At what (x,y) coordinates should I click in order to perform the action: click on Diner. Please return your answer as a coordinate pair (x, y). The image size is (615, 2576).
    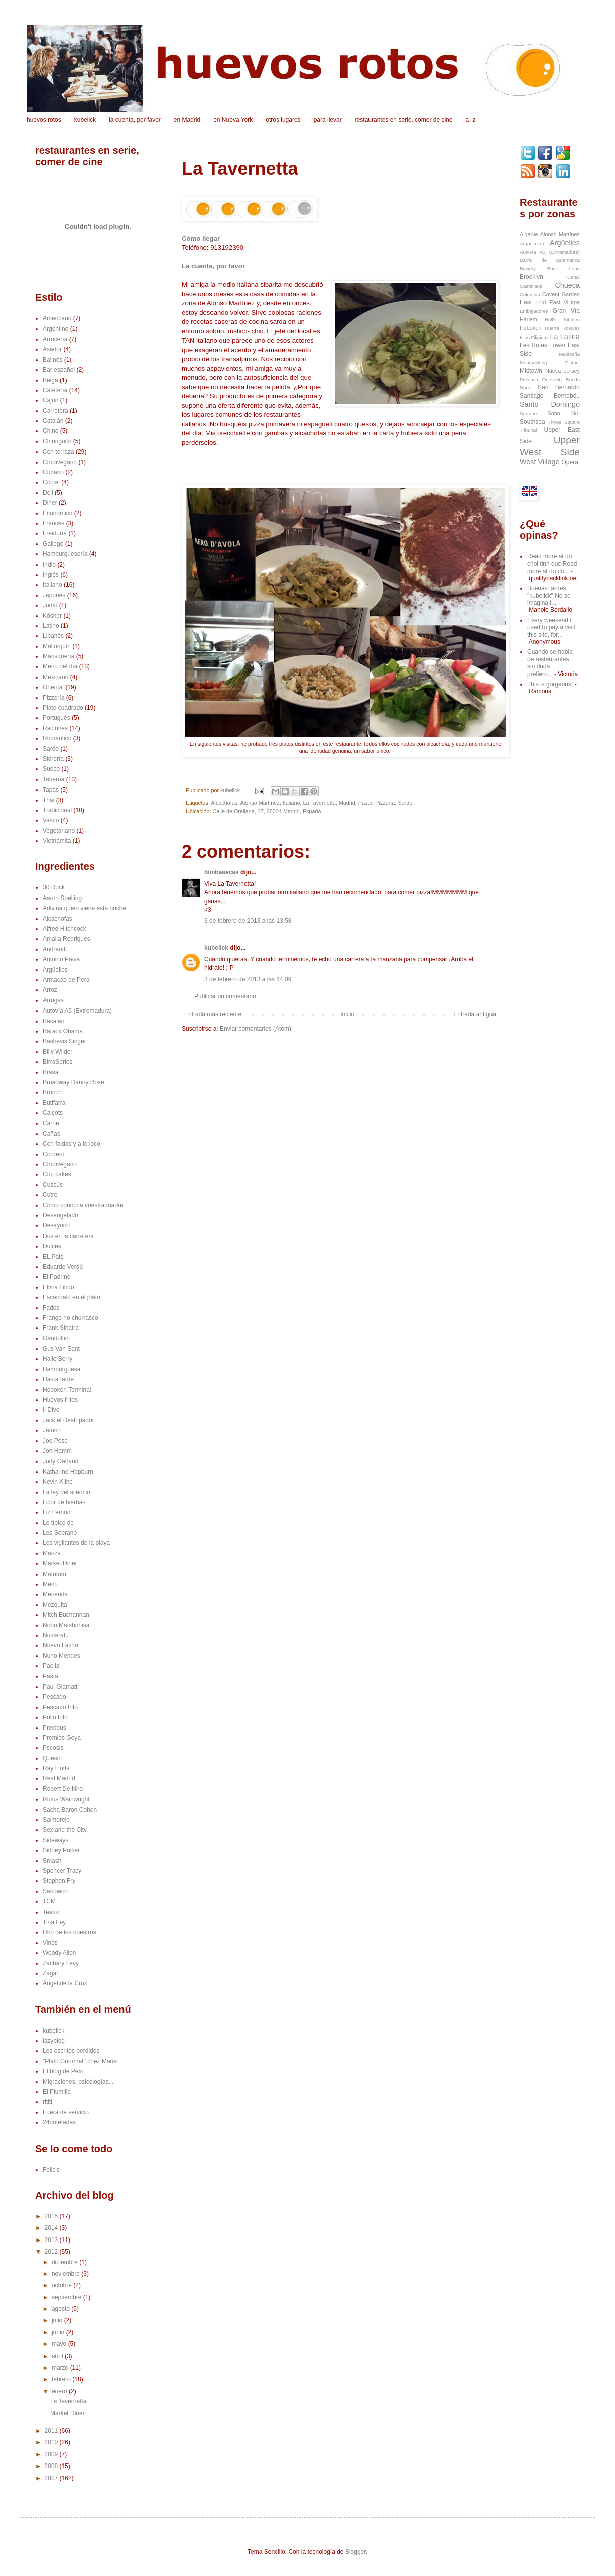
    Looking at the image, I should click on (50, 502).